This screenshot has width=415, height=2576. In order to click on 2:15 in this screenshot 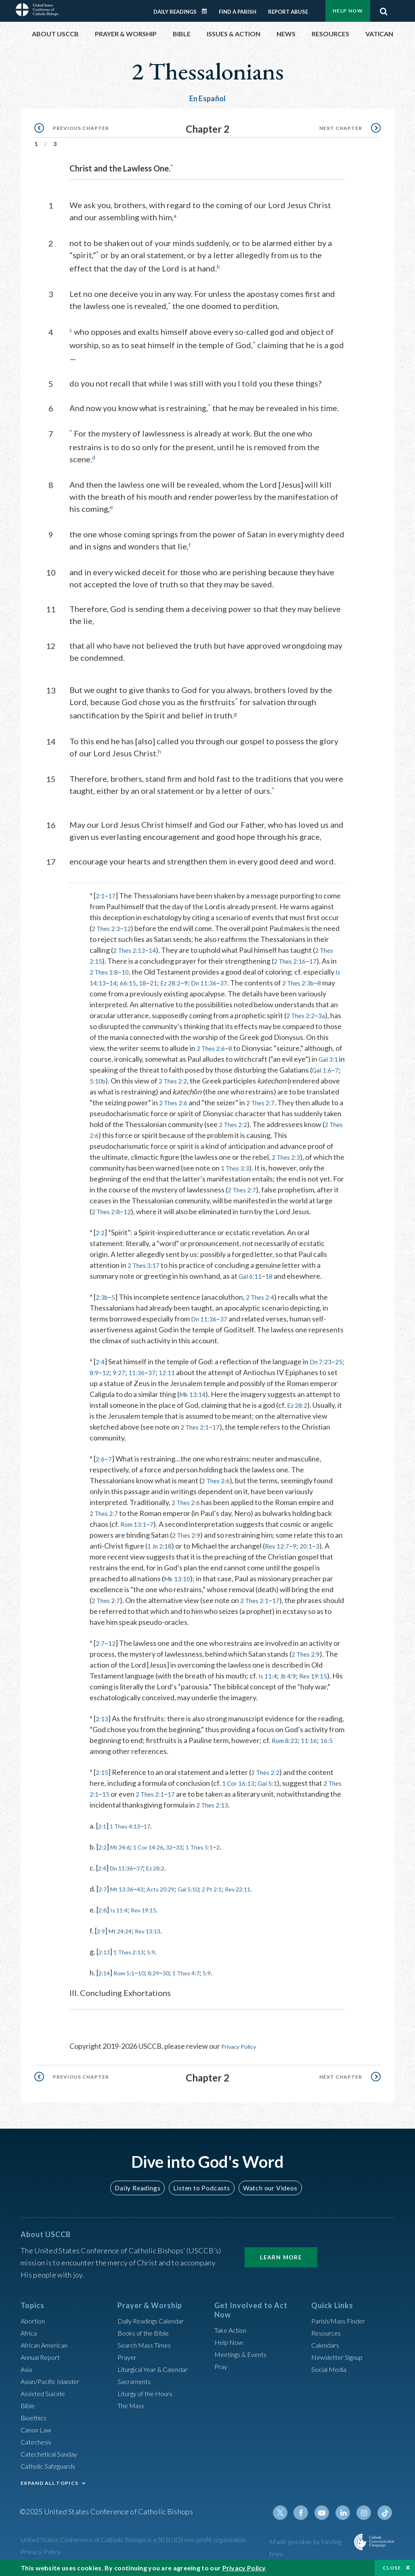, I will do `click(103, 1779)`.